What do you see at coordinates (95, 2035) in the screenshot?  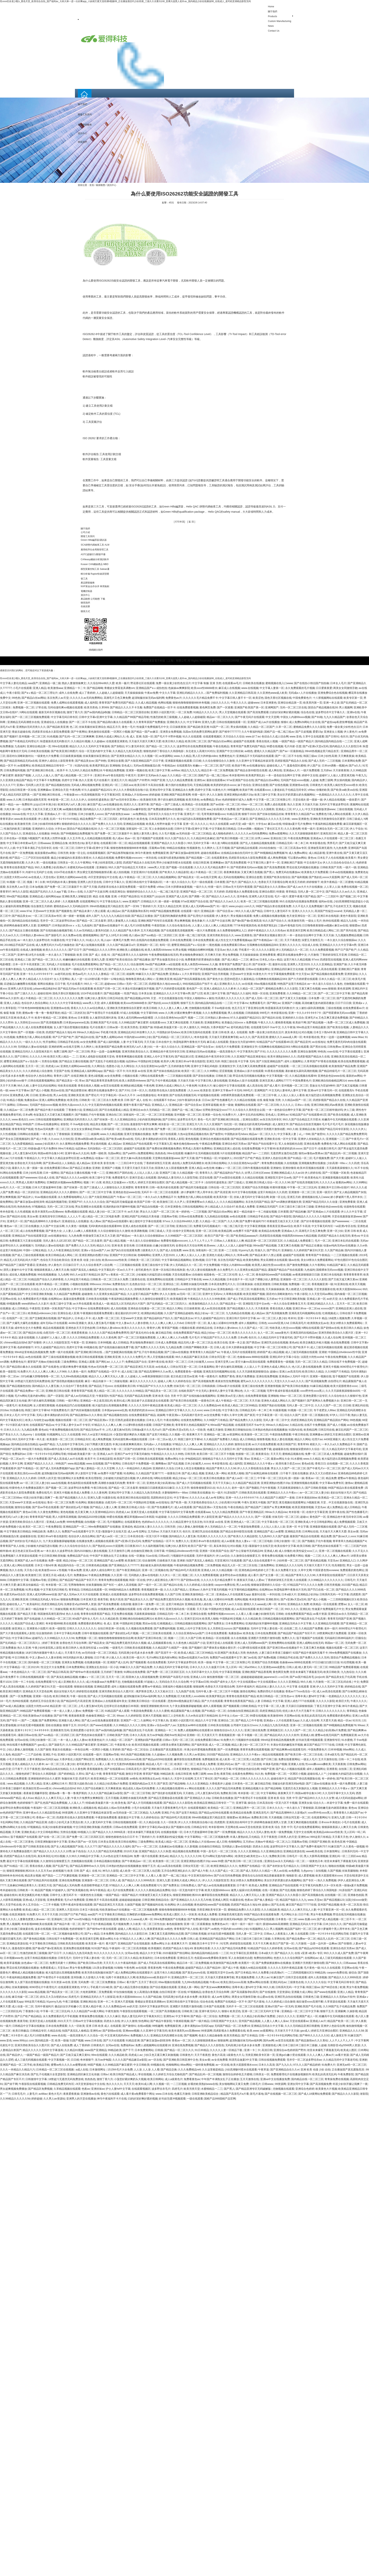 I see `久久综合一区` at bounding box center [95, 2035].